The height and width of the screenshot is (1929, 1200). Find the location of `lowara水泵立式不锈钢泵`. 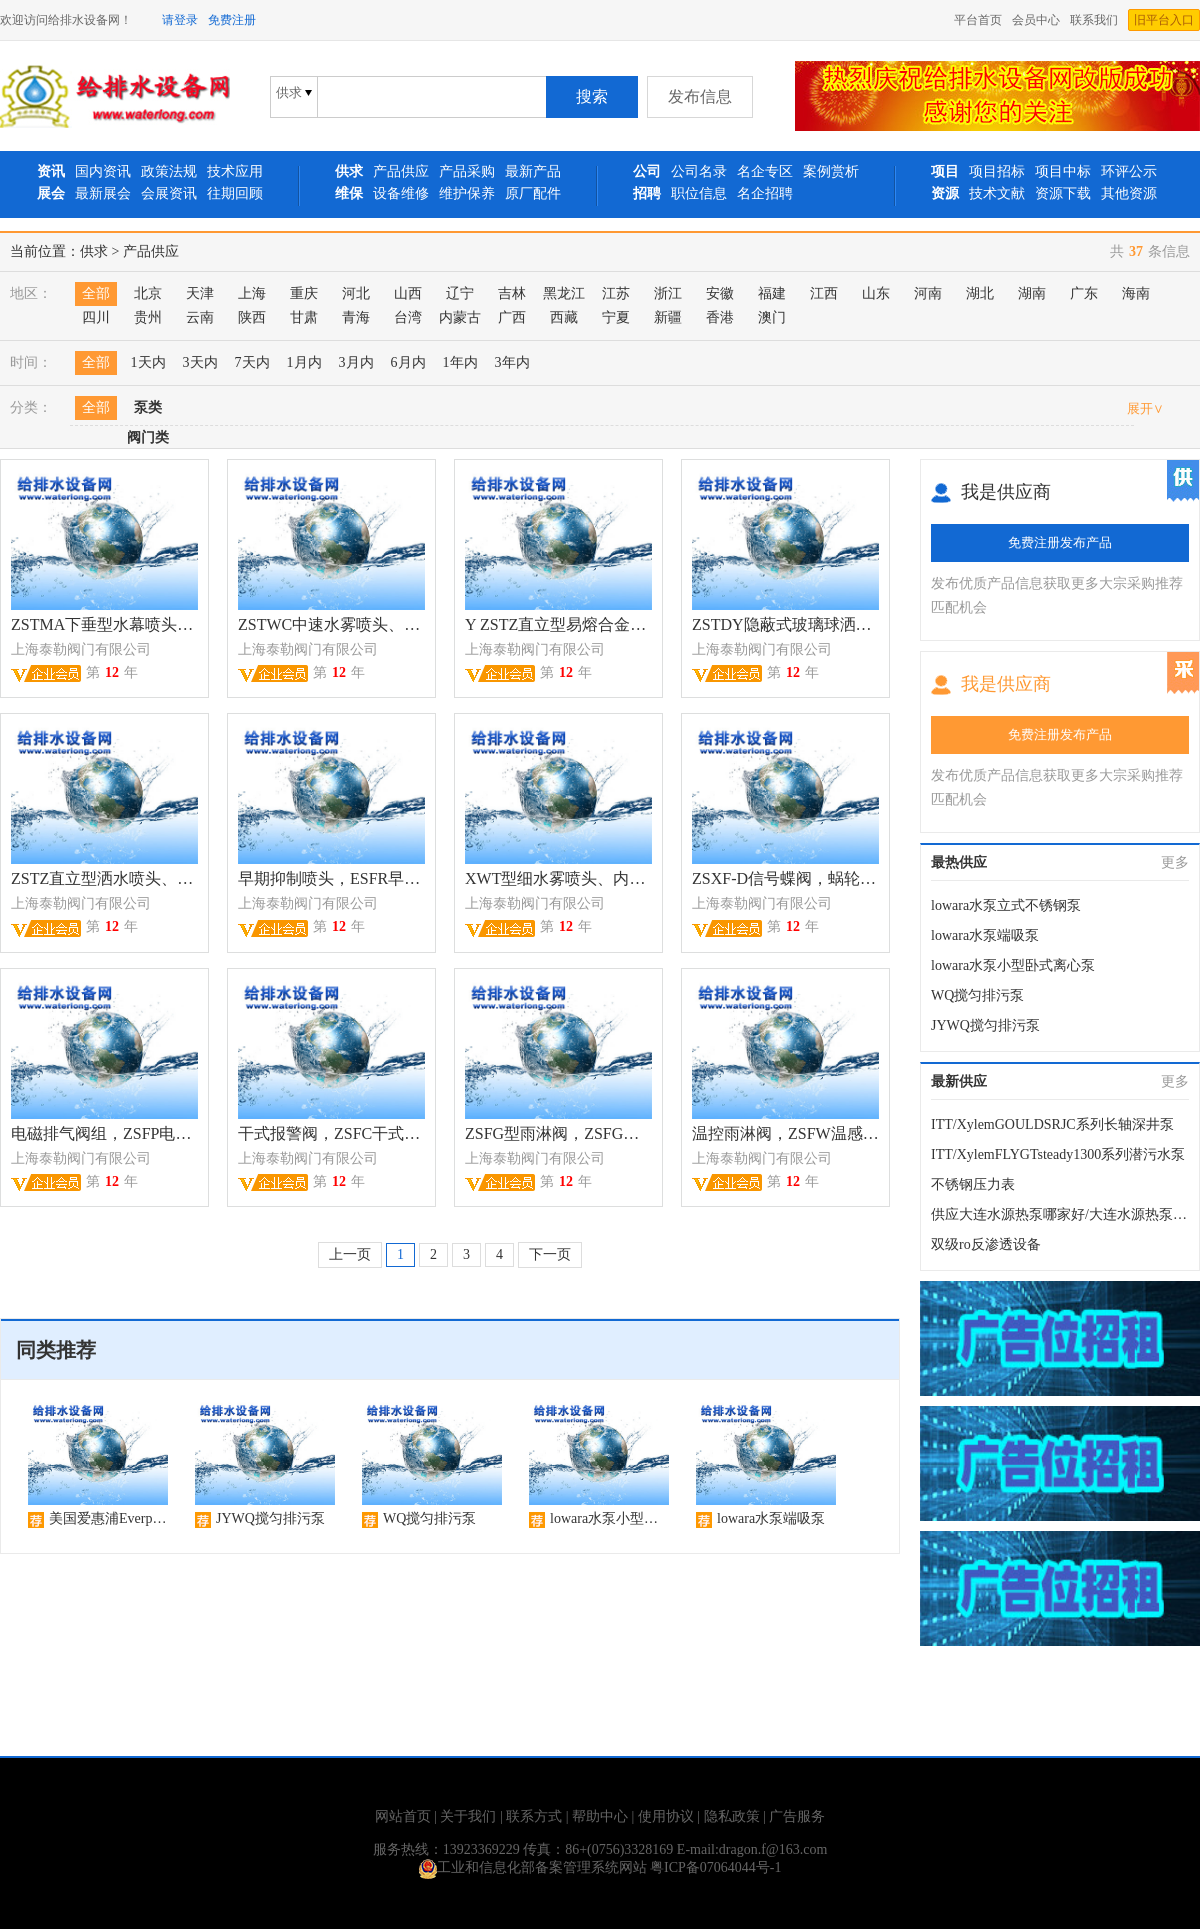

lowara水泵立式不锈钢泵 is located at coordinates (1006, 905).